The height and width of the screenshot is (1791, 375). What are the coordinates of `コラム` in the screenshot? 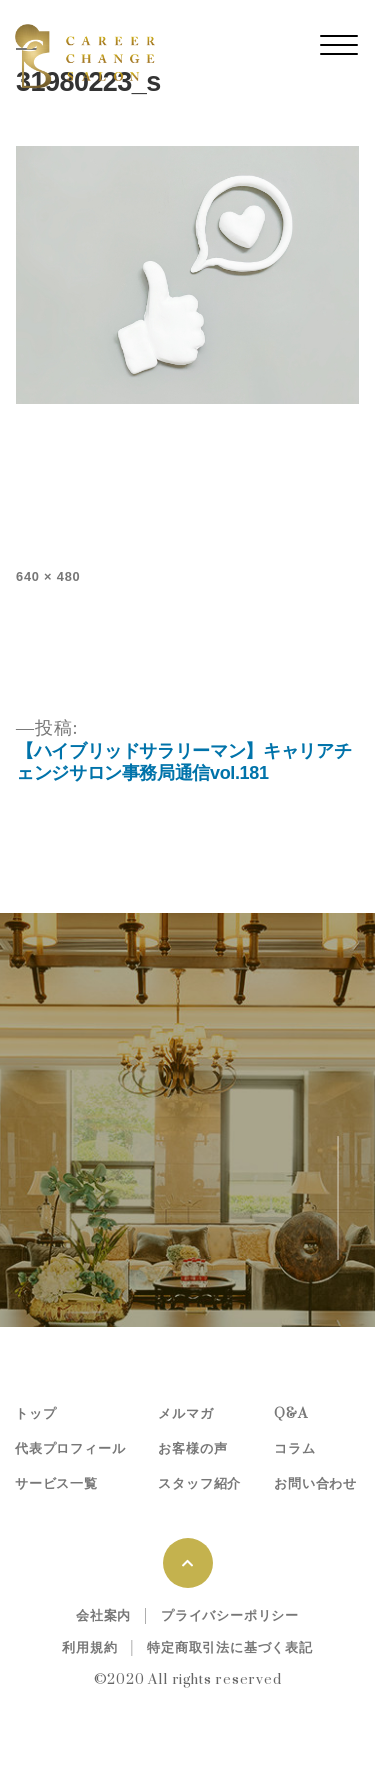 It's located at (294, 1449).